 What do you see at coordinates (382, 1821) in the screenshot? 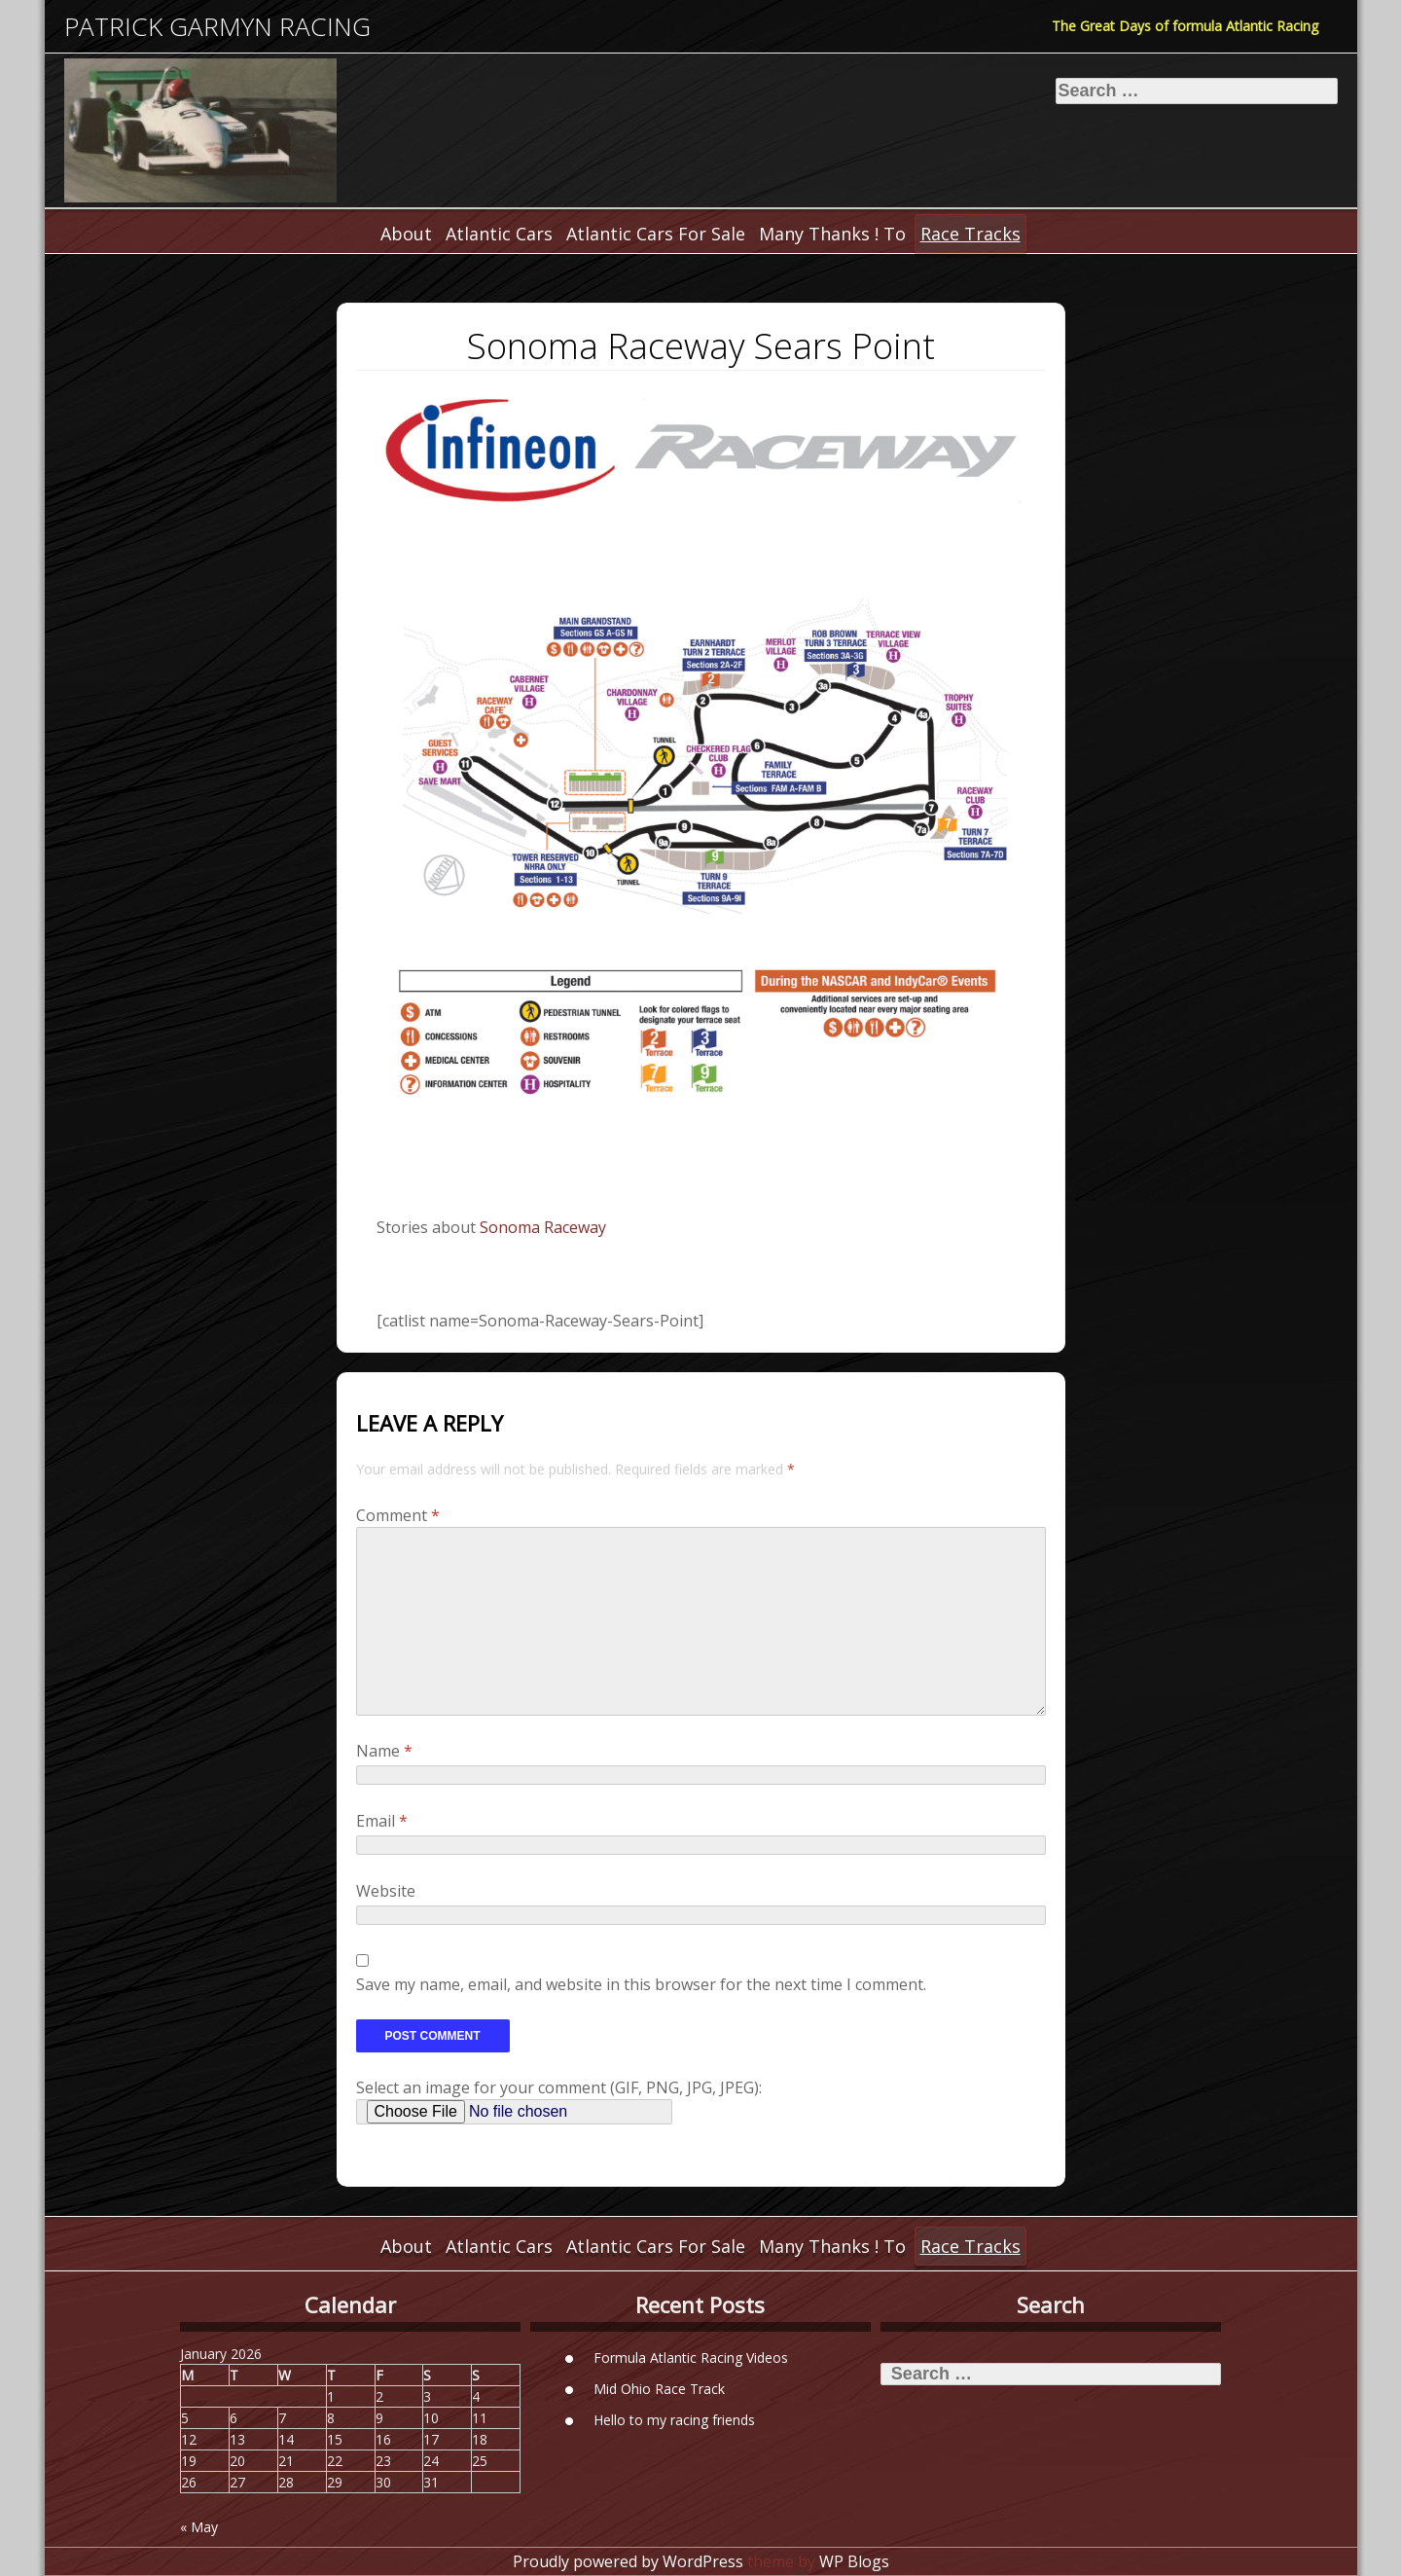
I see `Email` at bounding box center [382, 1821].